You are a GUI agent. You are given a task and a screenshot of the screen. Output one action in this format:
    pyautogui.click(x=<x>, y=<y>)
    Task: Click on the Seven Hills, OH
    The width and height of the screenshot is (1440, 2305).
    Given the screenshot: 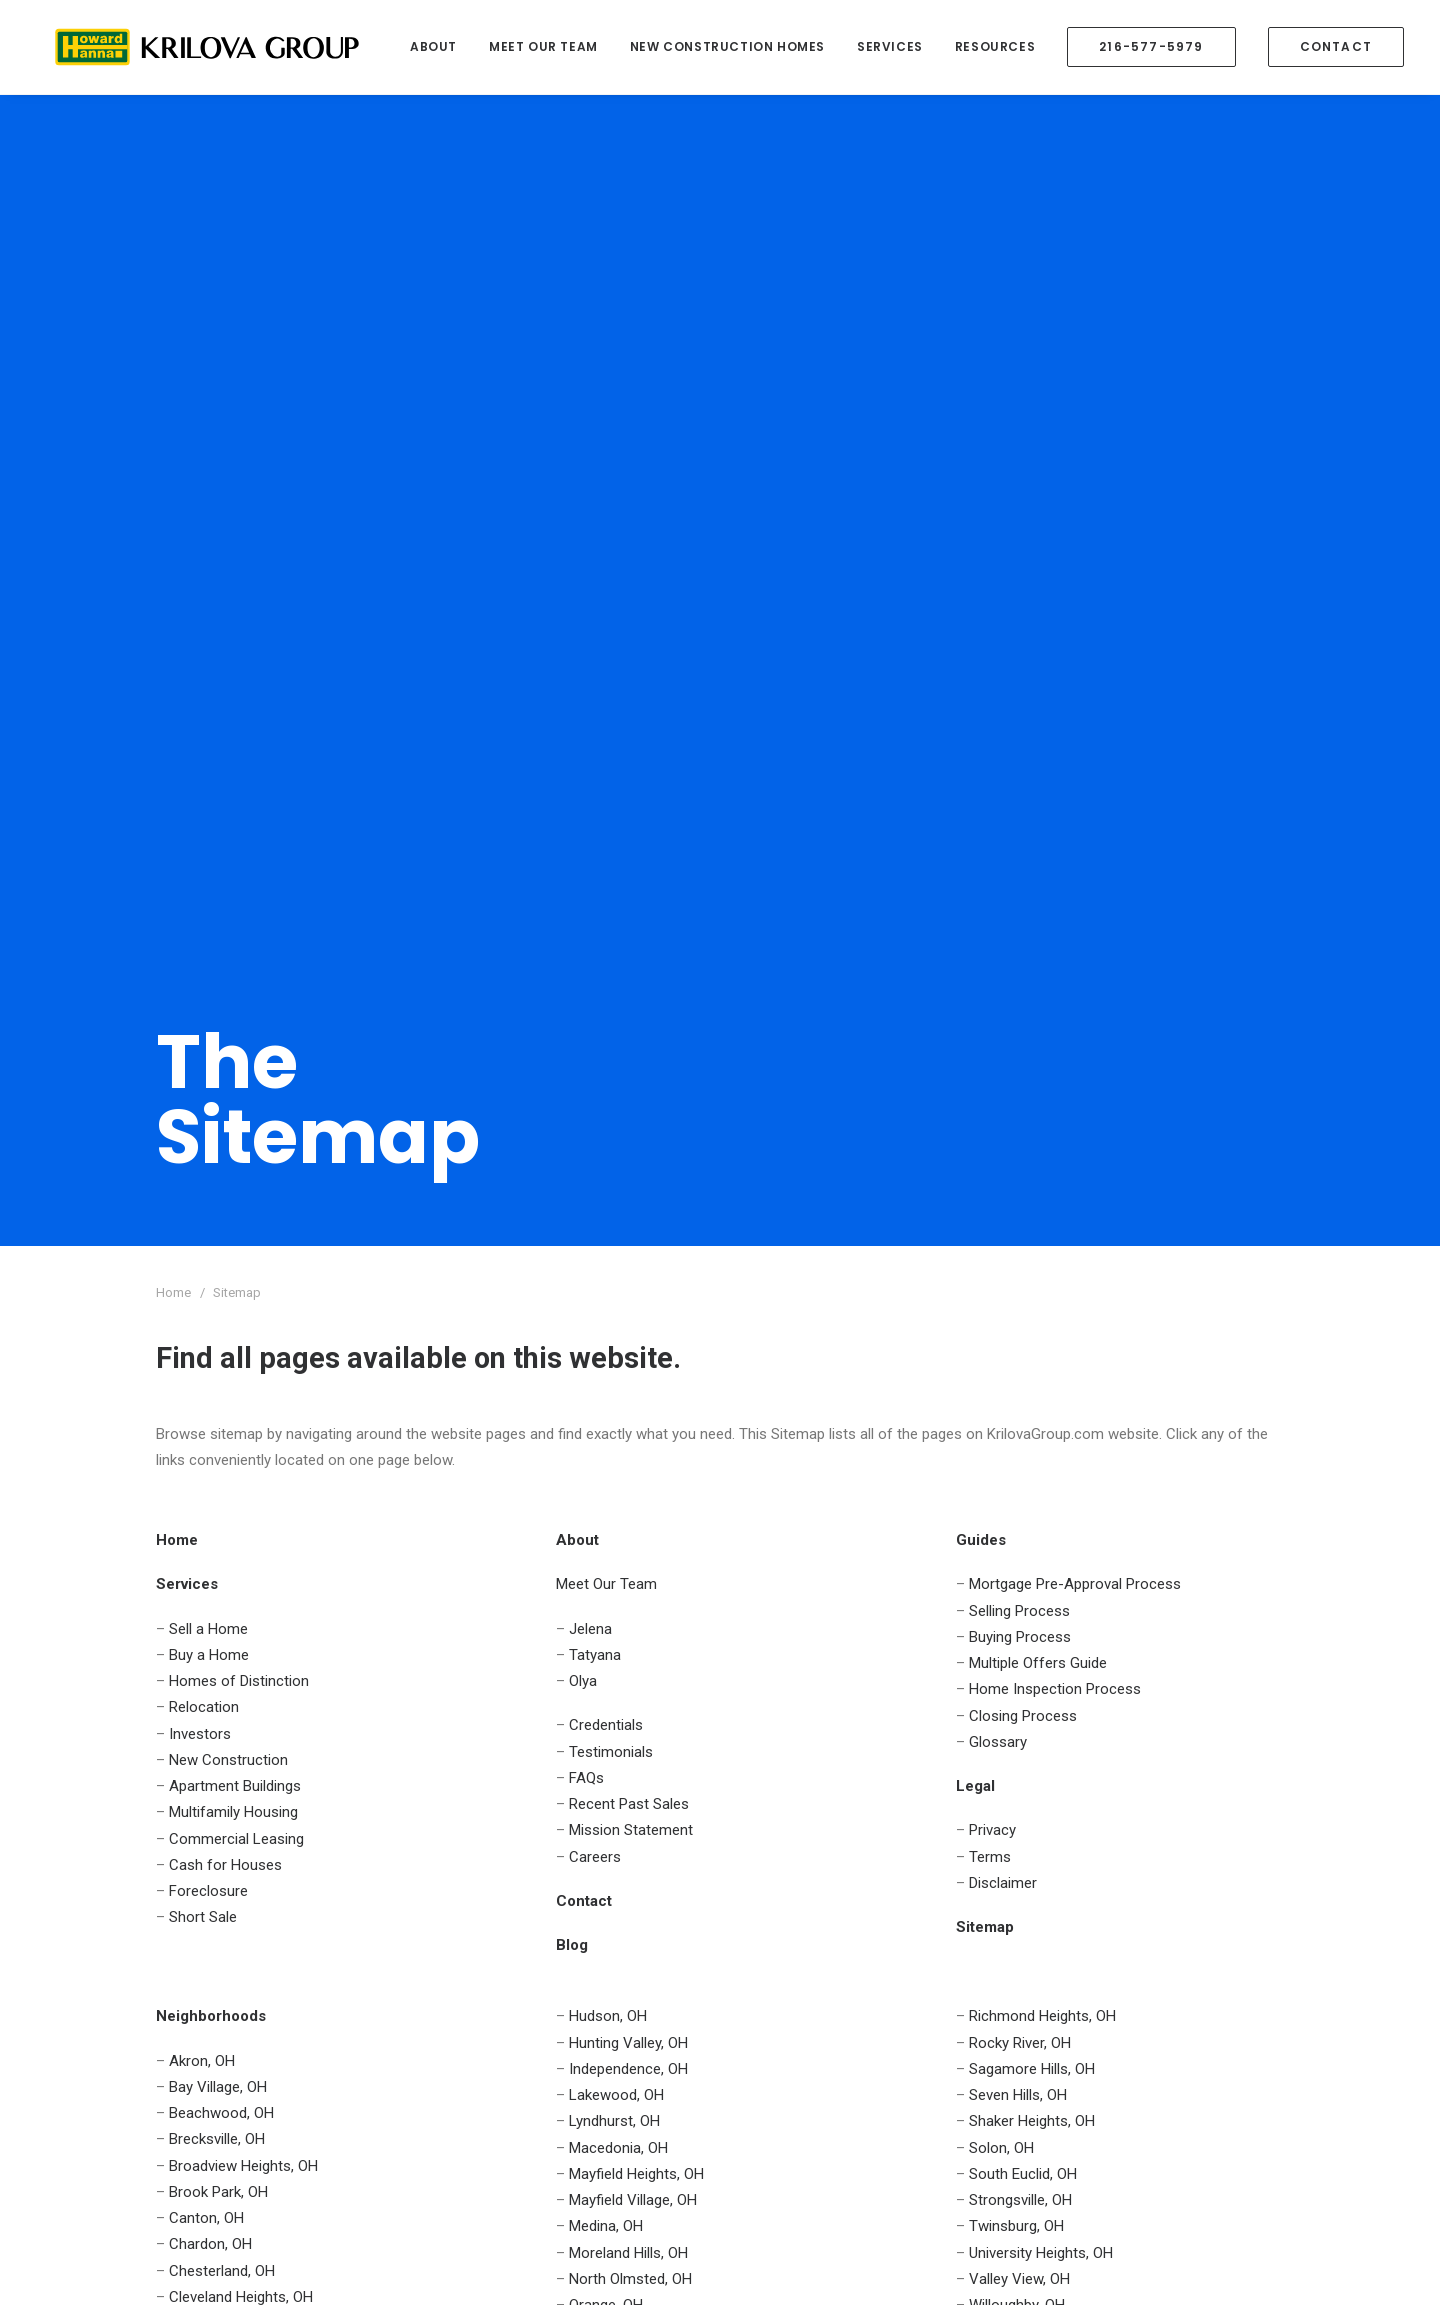 What is the action you would take?
    pyautogui.click(x=1018, y=1303)
    